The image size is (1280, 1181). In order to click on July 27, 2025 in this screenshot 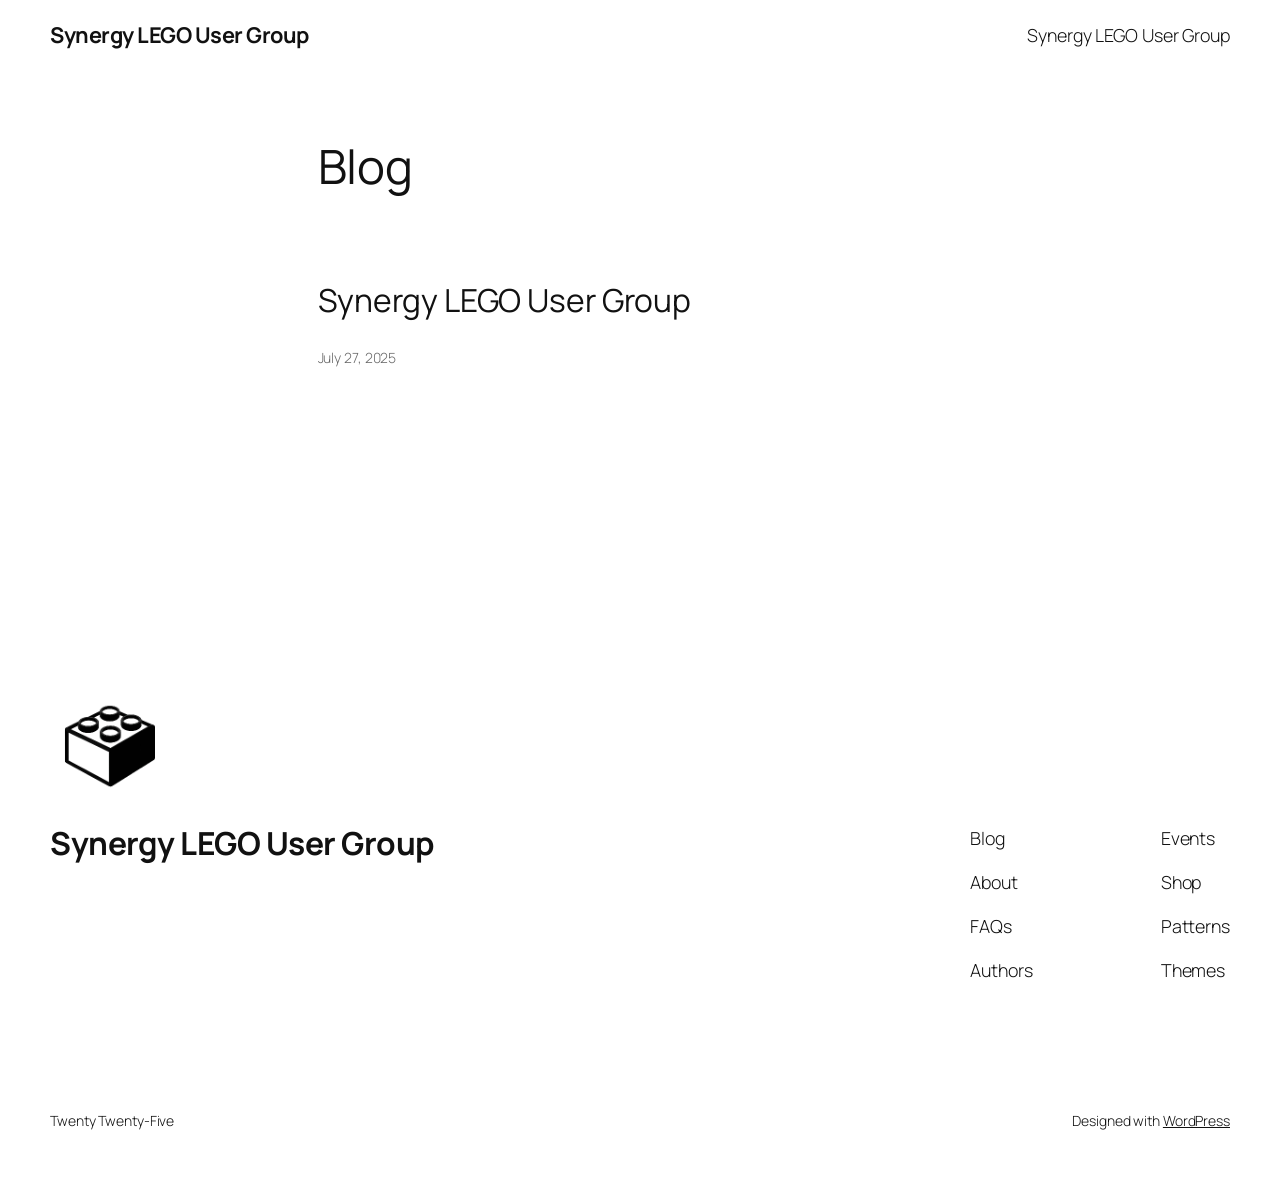, I will do `click(357, 357)`.